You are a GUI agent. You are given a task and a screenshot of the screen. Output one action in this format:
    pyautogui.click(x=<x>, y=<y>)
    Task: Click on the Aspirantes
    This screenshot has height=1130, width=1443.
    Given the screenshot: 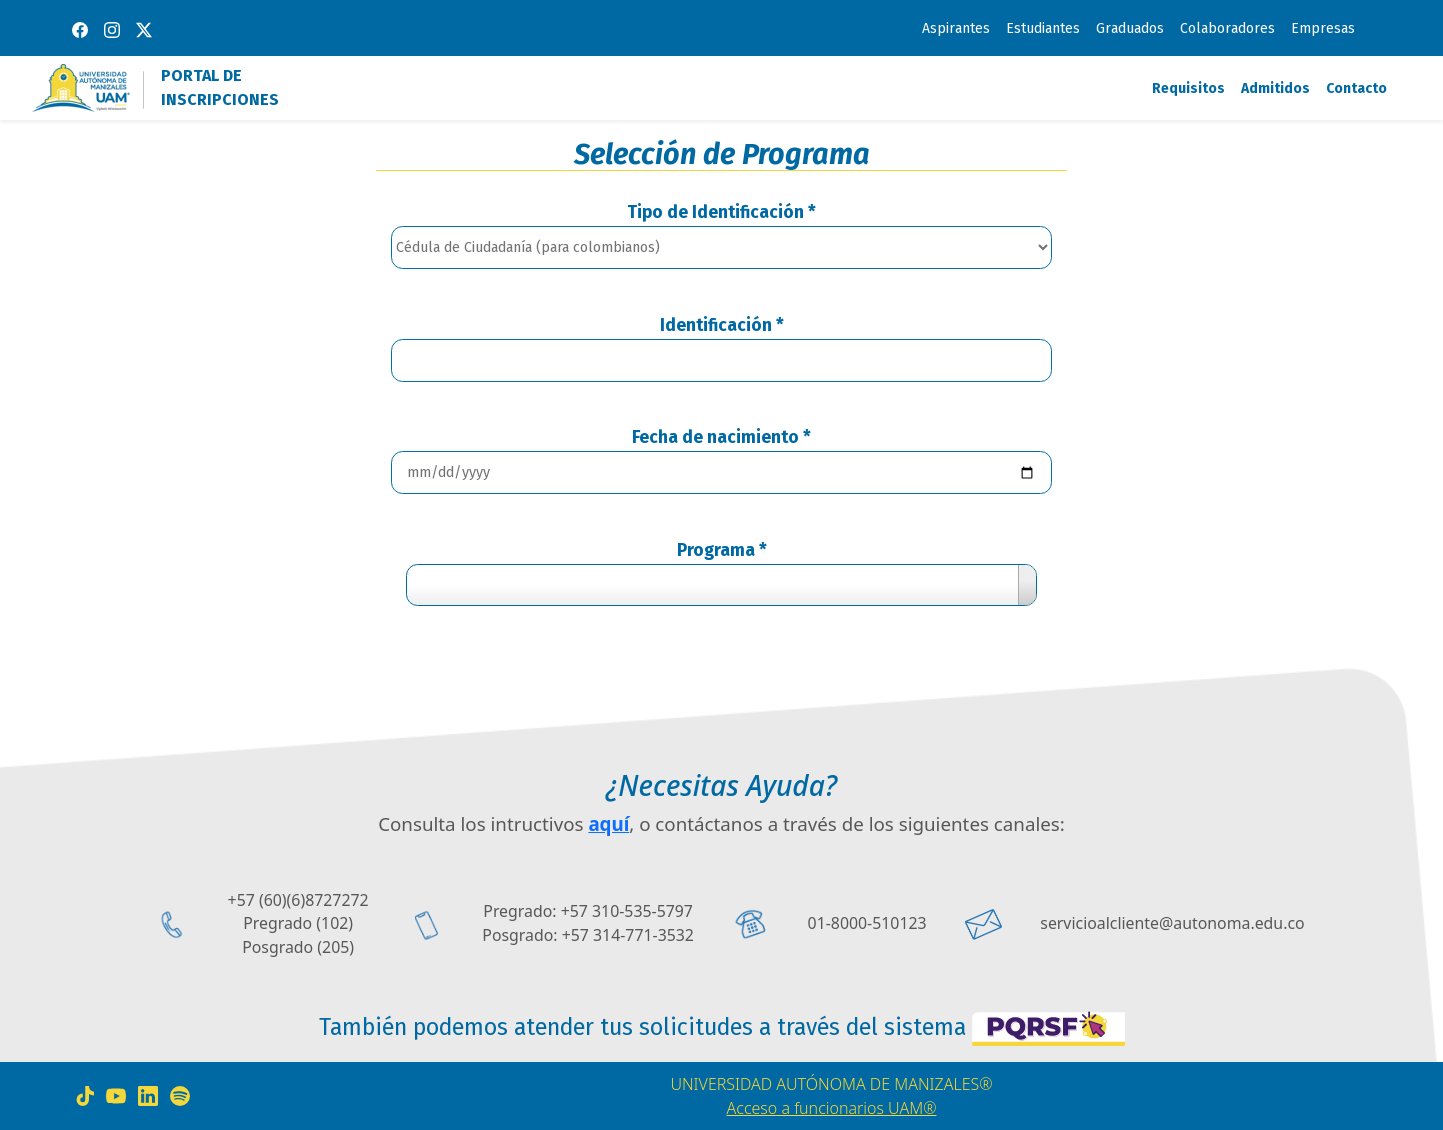 What is the action you would take?
    pyautogui.click(x=956, y=28)
    